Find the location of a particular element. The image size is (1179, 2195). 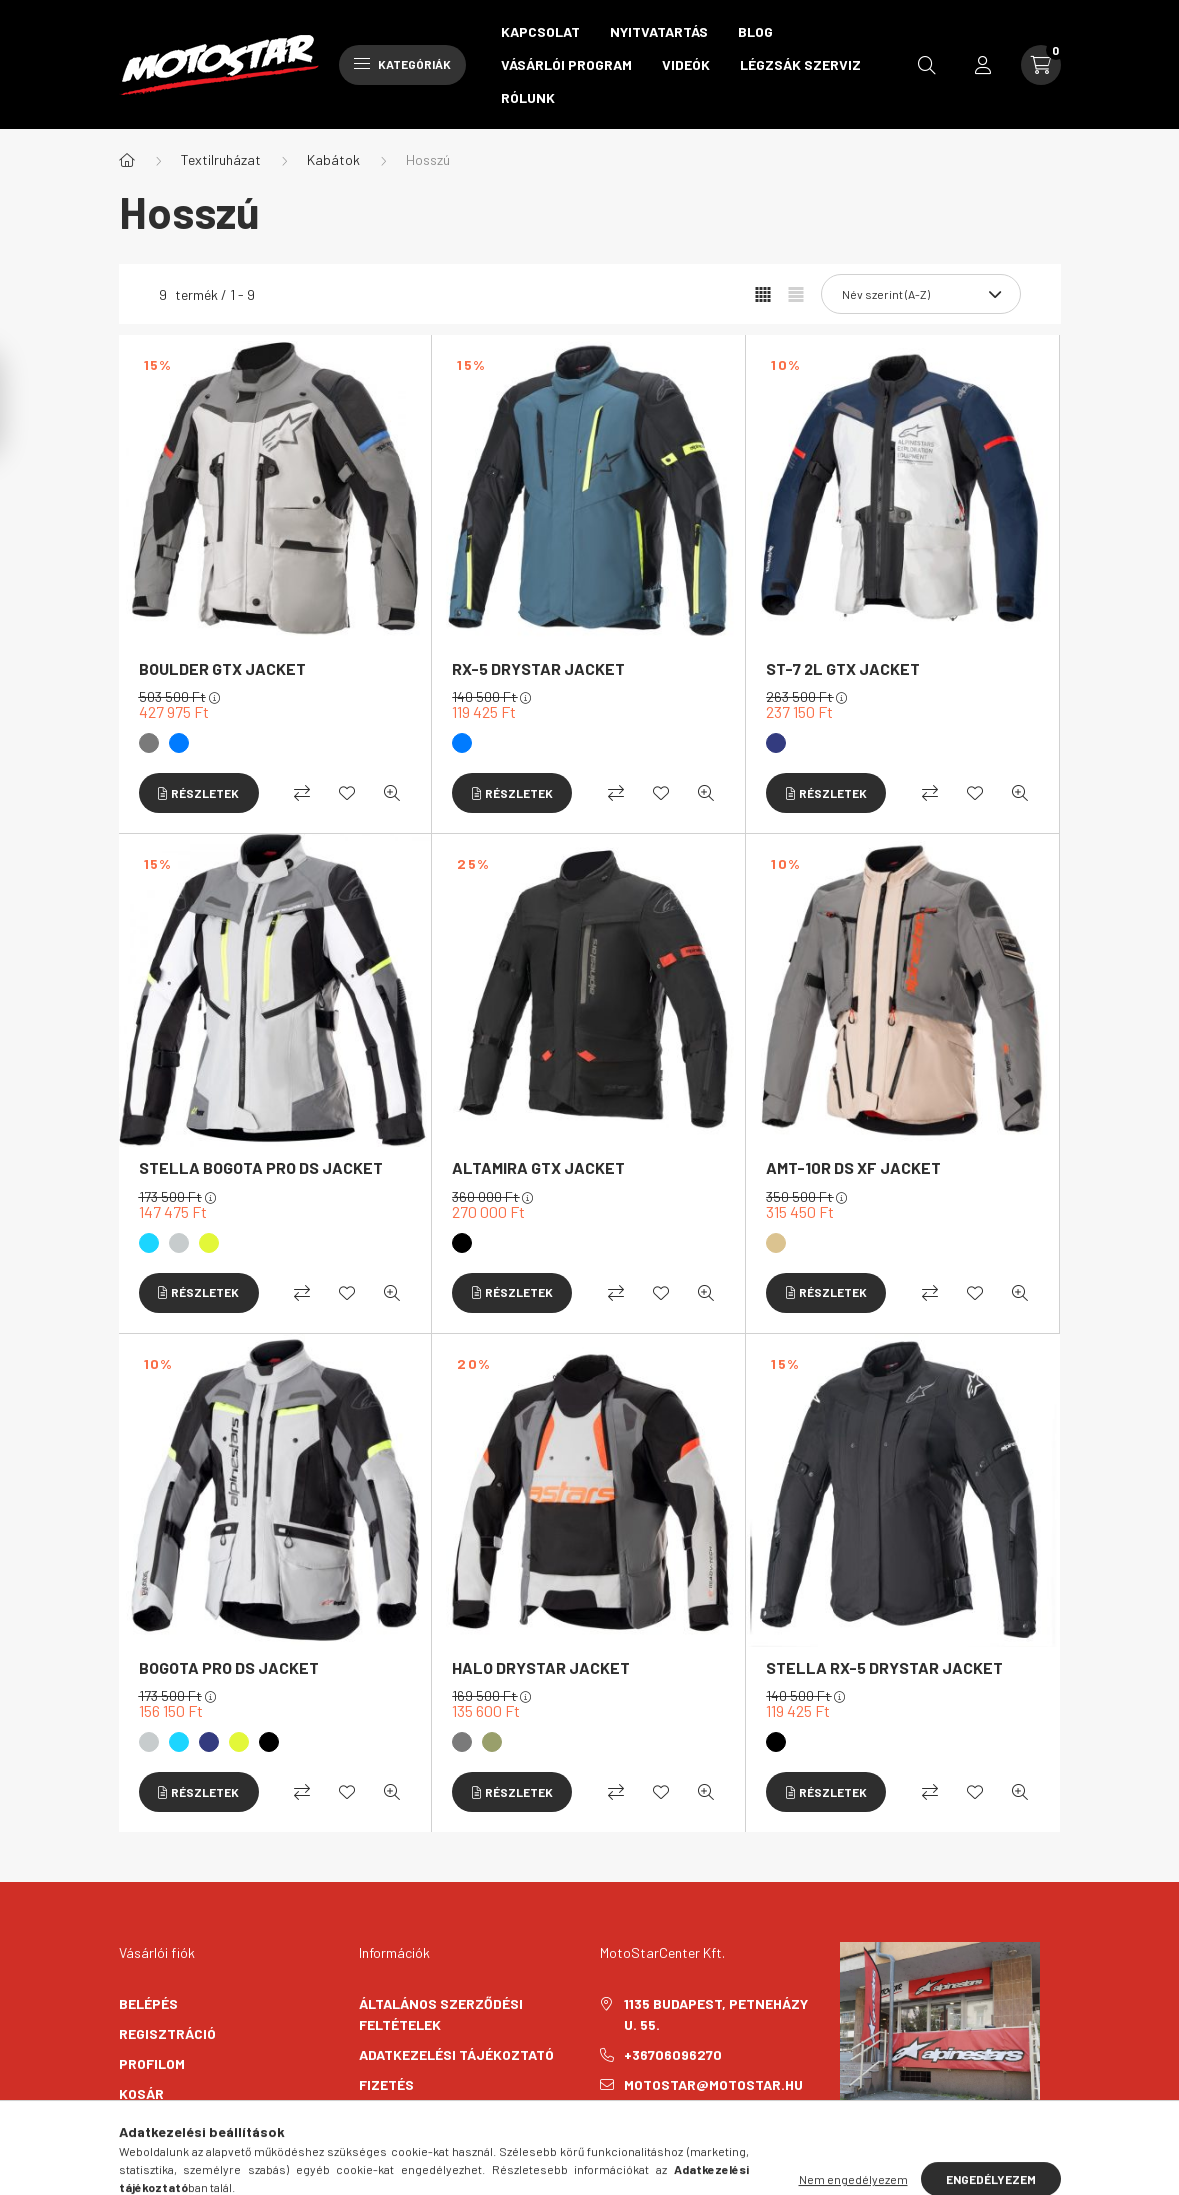

[Részletek] is located at coordinates (199, 793).